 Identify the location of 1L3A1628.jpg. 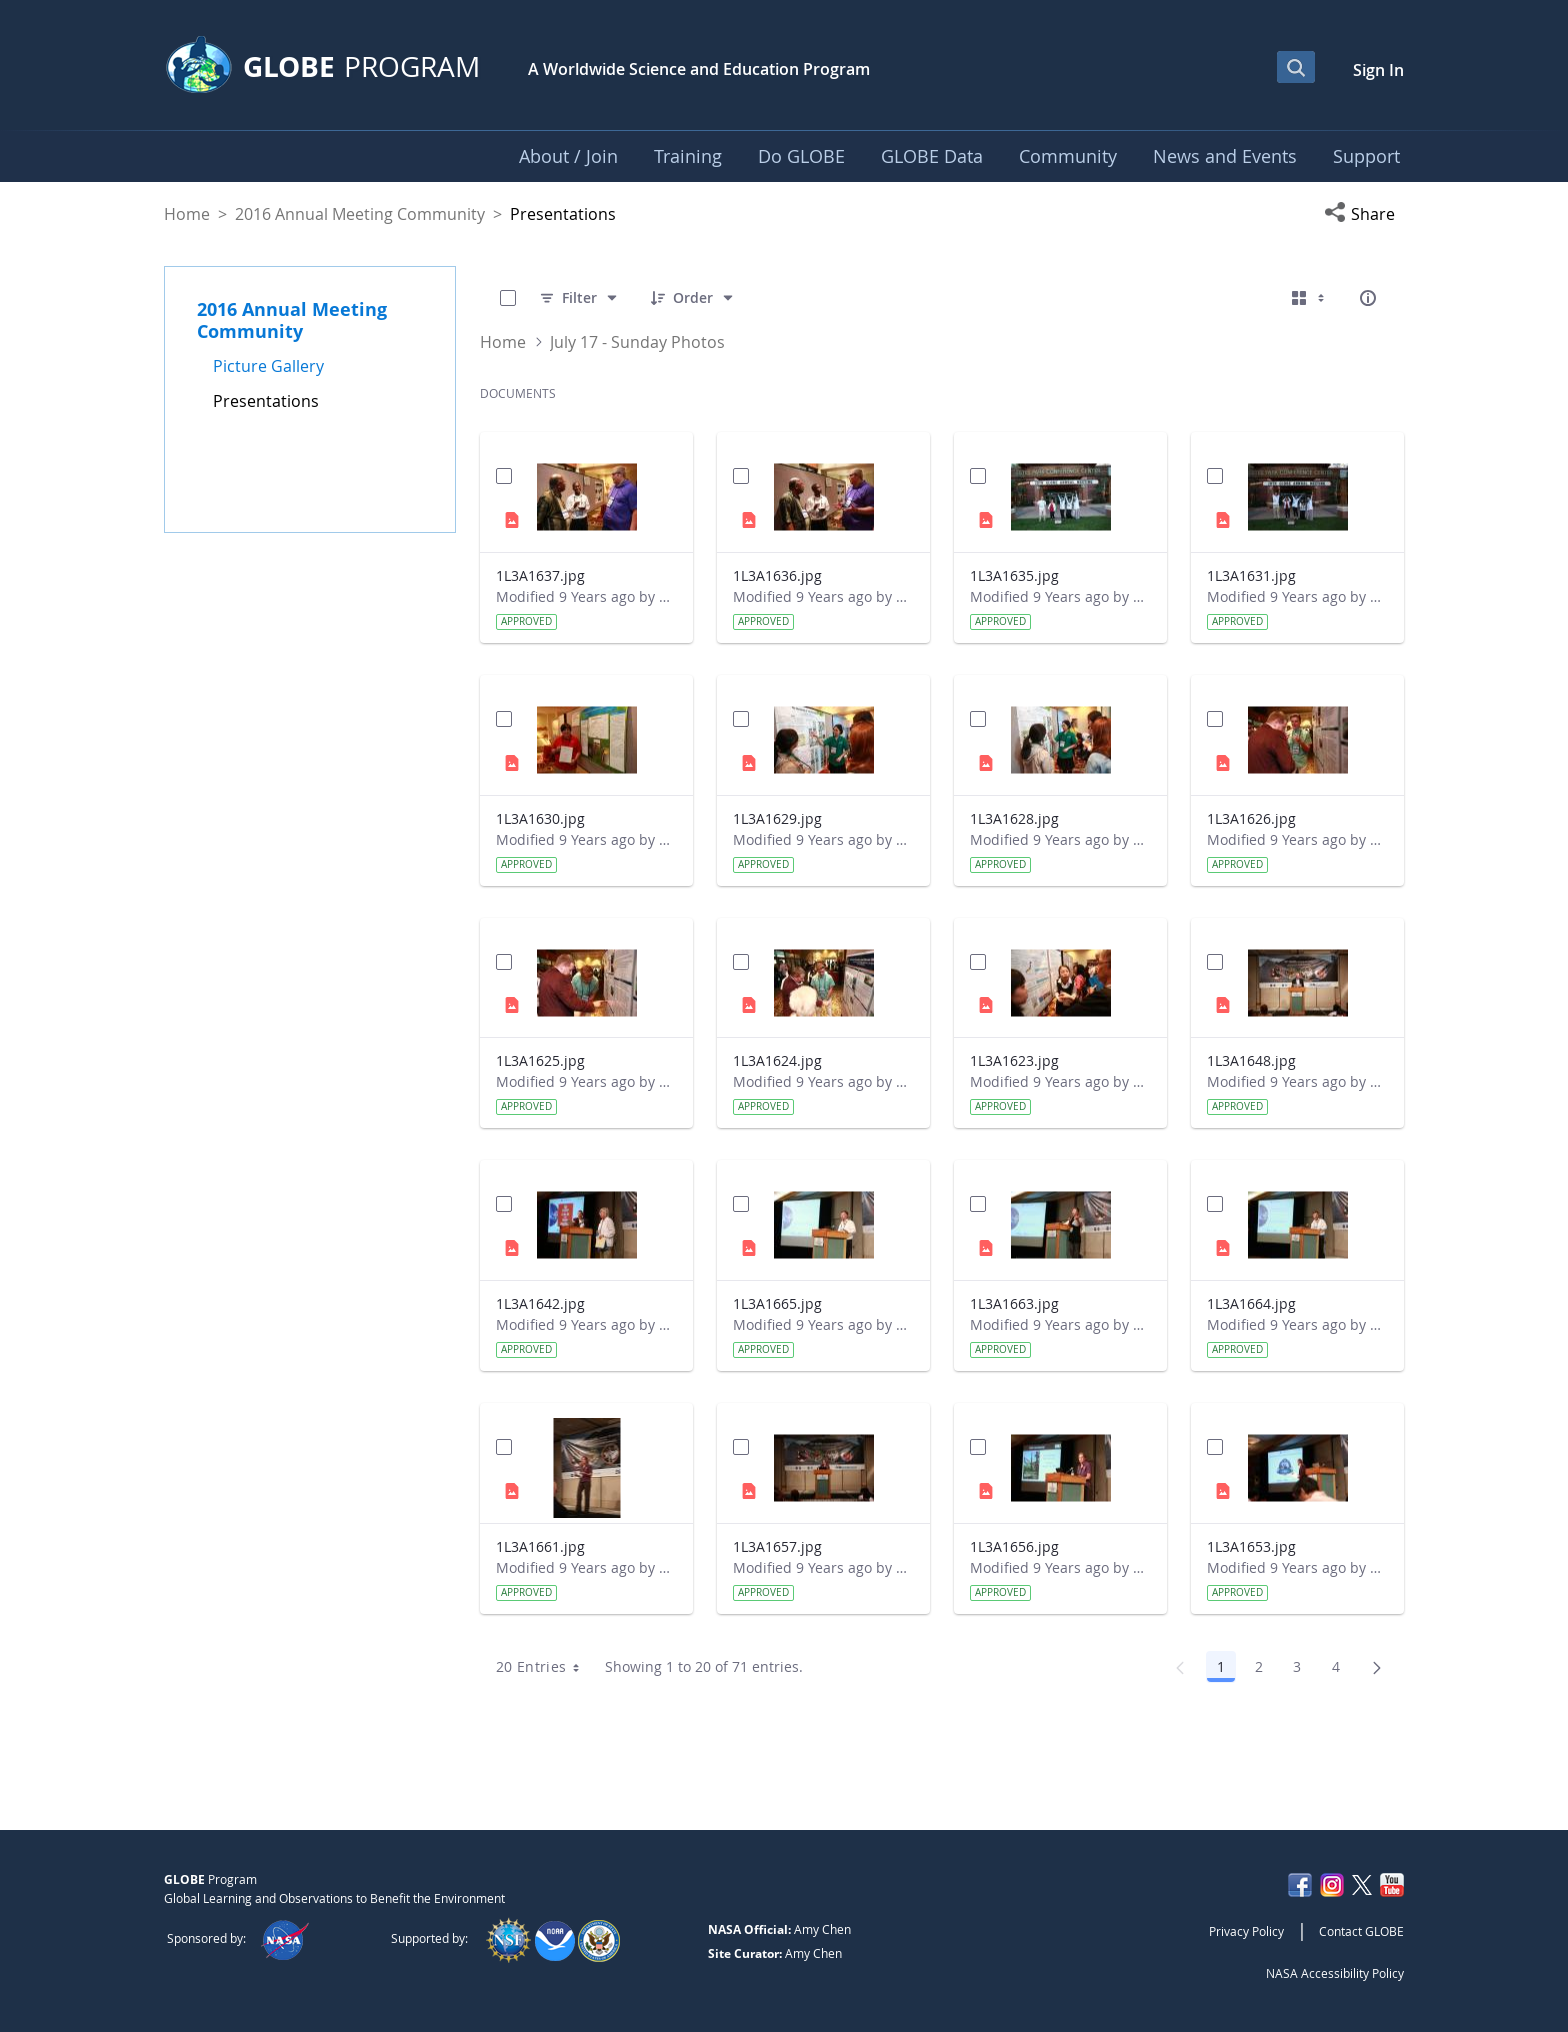
(1014, 818).